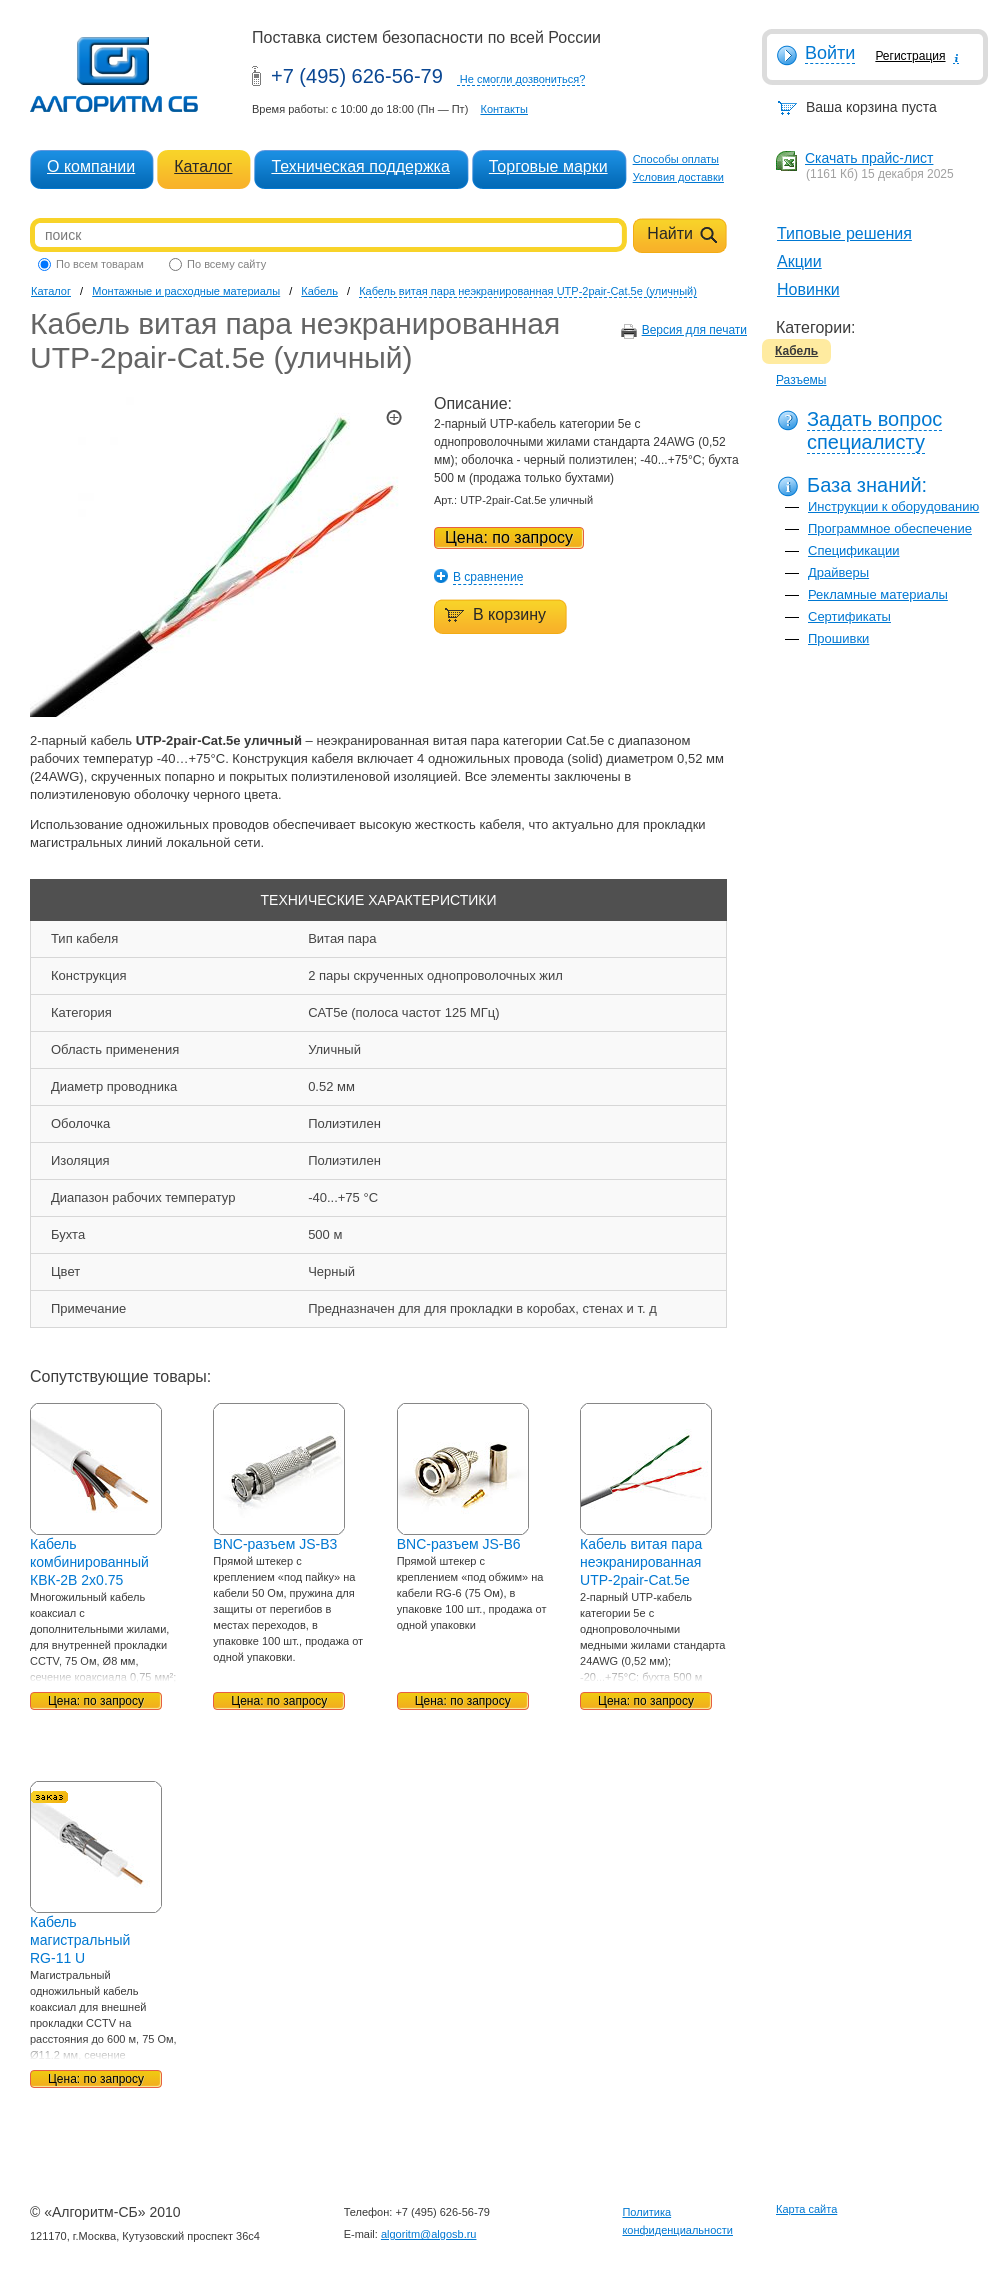 Image resolution: width=1002 pixels, height=2278 pixels. Describe the element at coordinates (203, 166) in the screenshot. I see `Каталог` at that location.